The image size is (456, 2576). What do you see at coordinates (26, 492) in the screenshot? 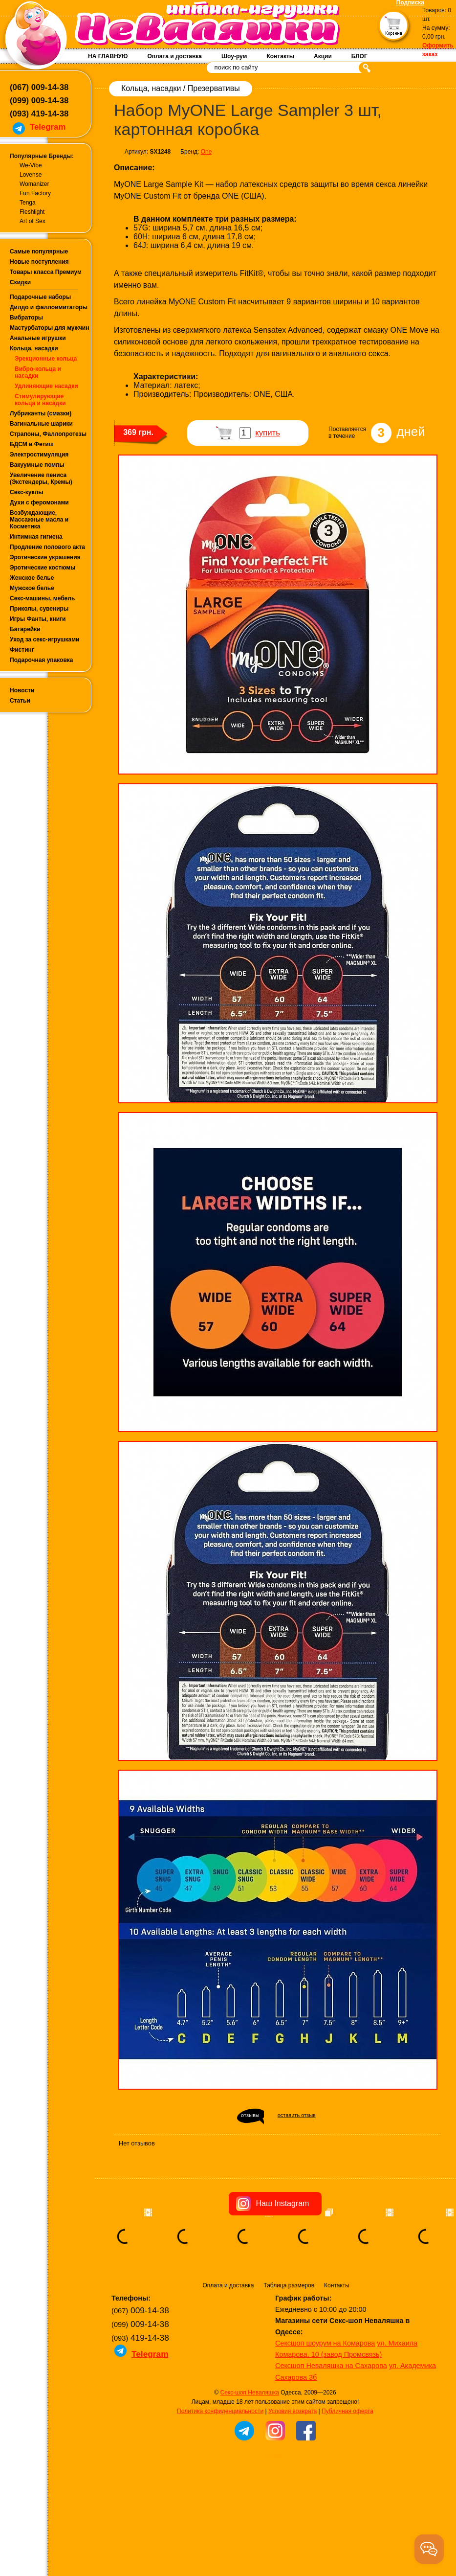
I see `Секс-куклы` at bounding box center [26, 492].